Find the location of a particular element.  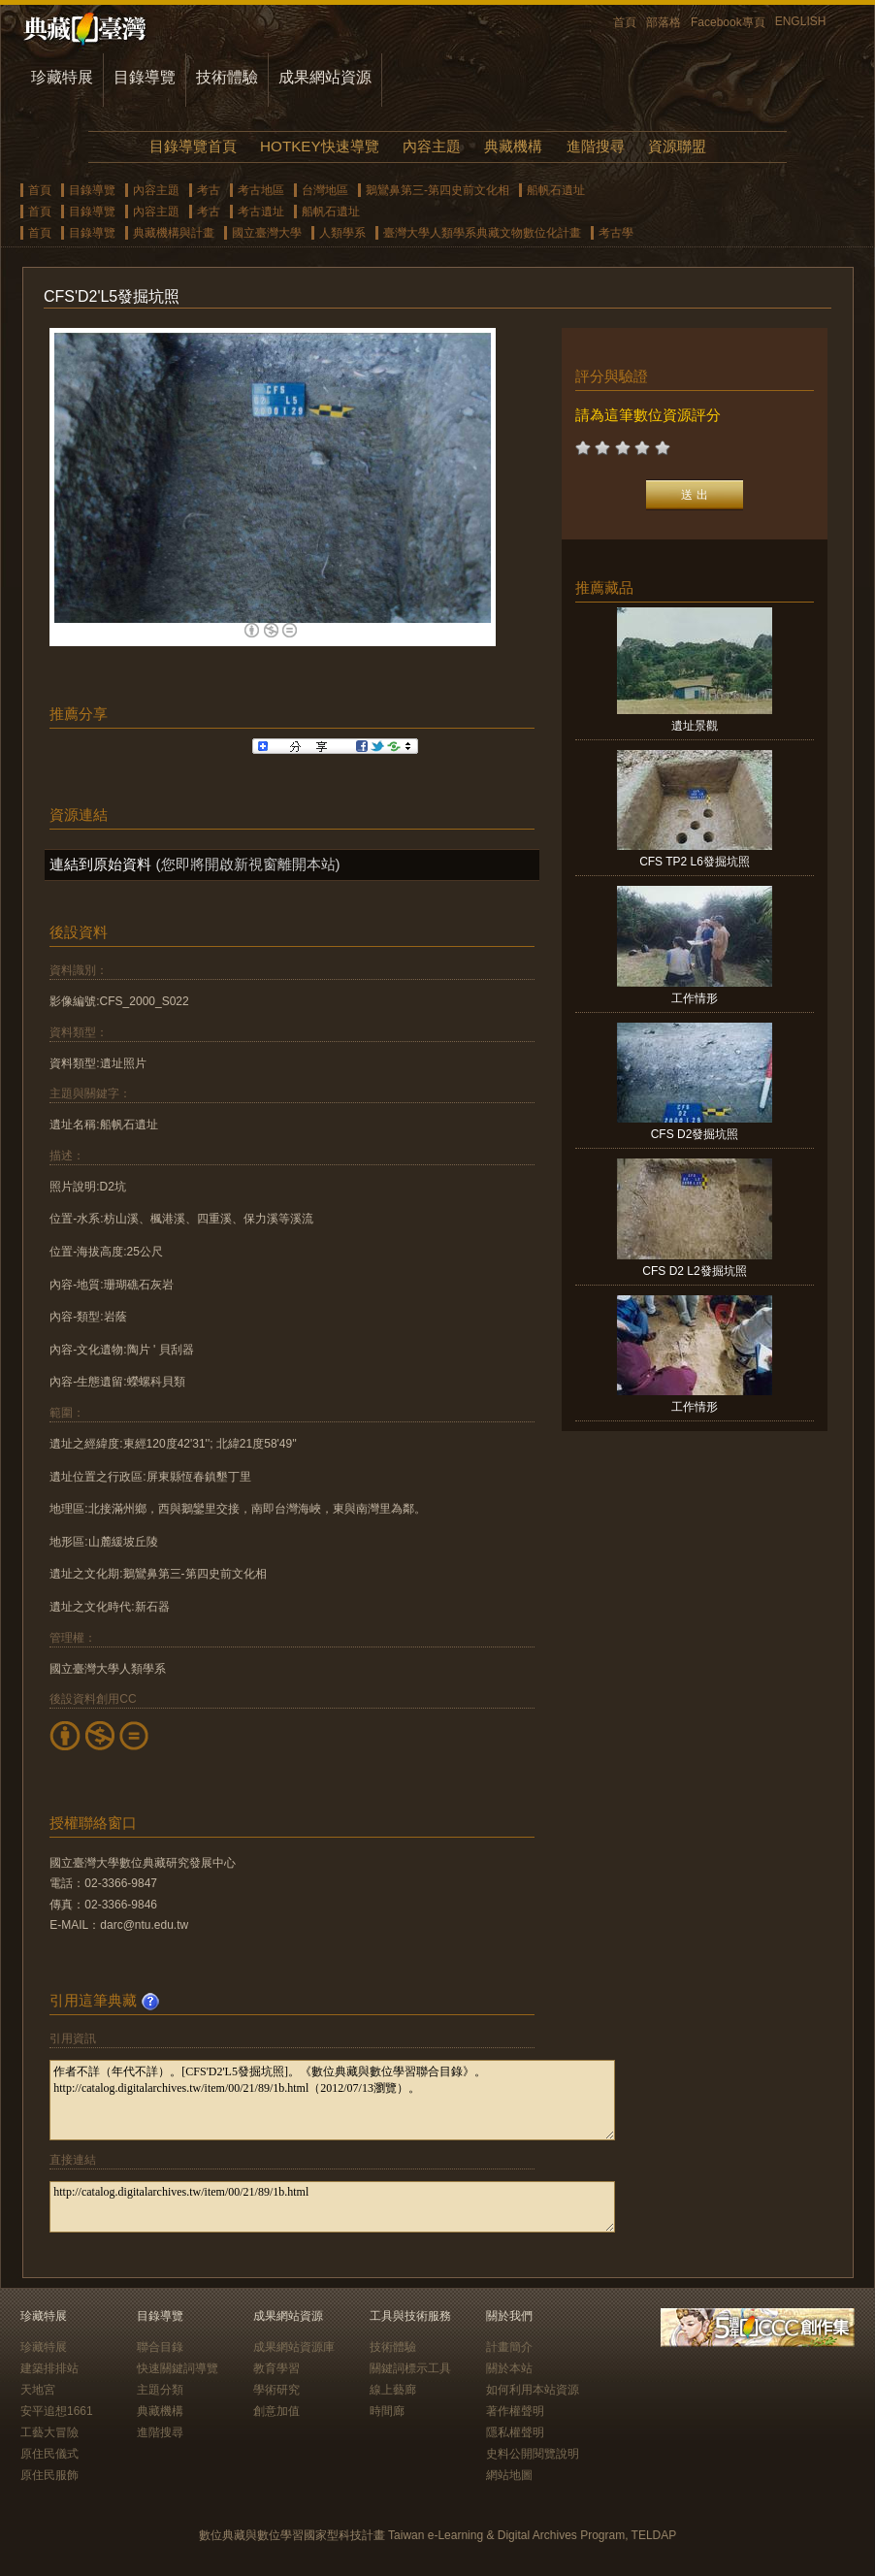

工藝大冒險 is located at coordinates (49, 2432).